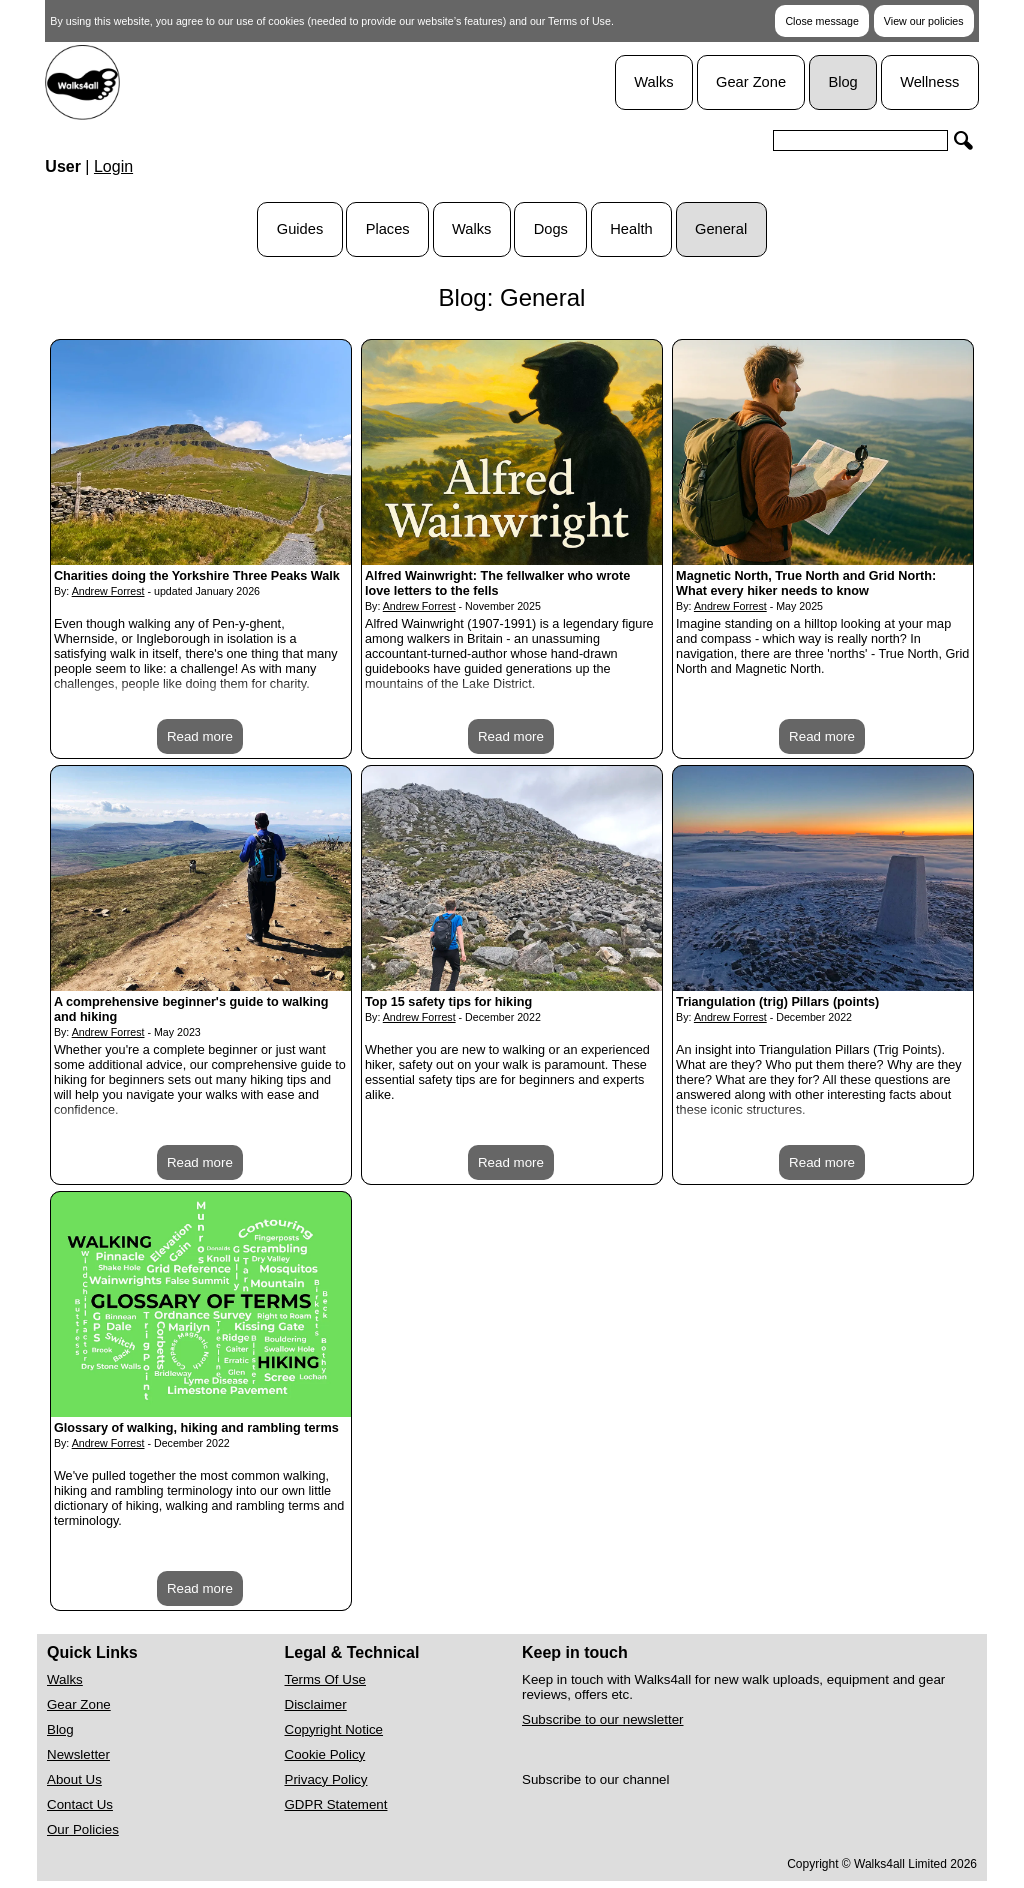 The width and height of the screenshot is (1024, 1888). Describe the element at coordinates (108, 591) in the screenshot. I see `Andrew Forrest` at that location.